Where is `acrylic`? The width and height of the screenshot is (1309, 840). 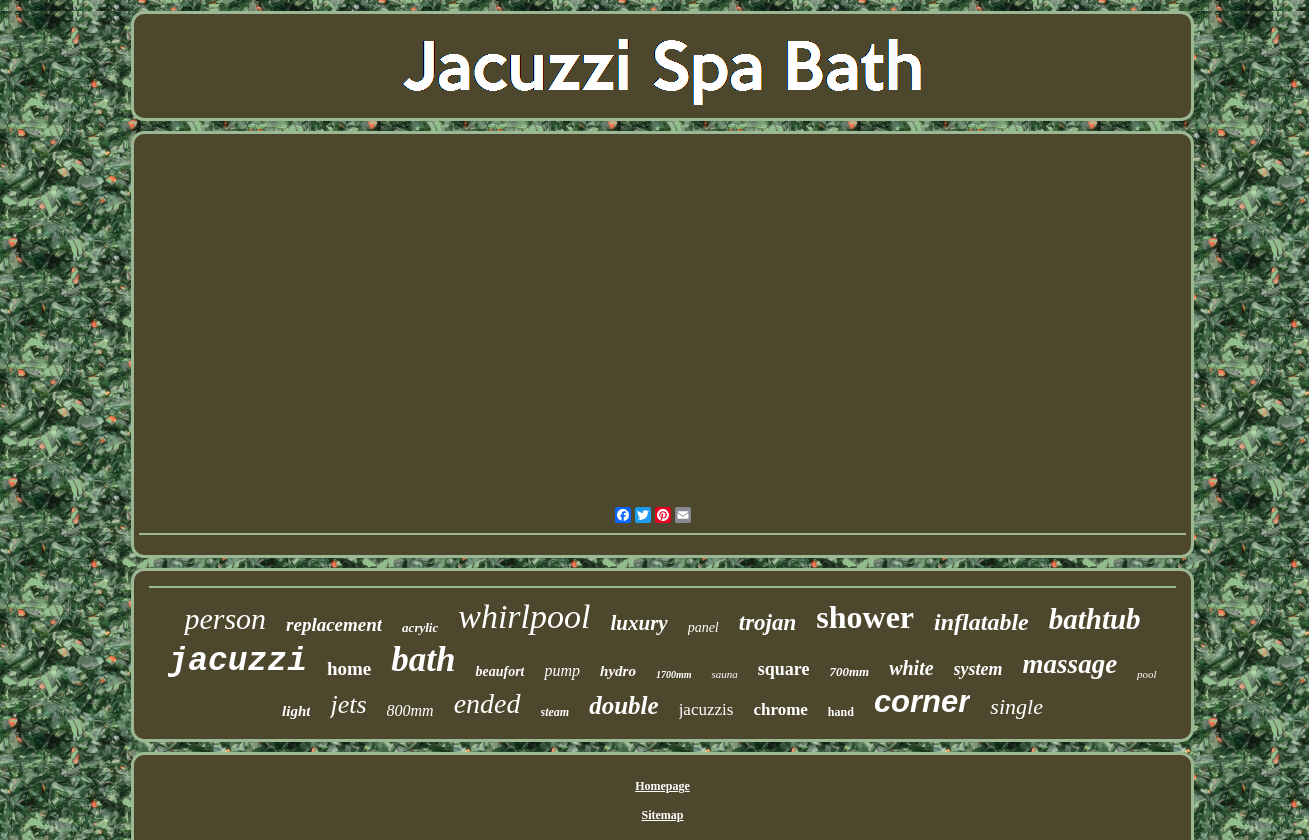 acrylic is located at coordinates (420, 627).